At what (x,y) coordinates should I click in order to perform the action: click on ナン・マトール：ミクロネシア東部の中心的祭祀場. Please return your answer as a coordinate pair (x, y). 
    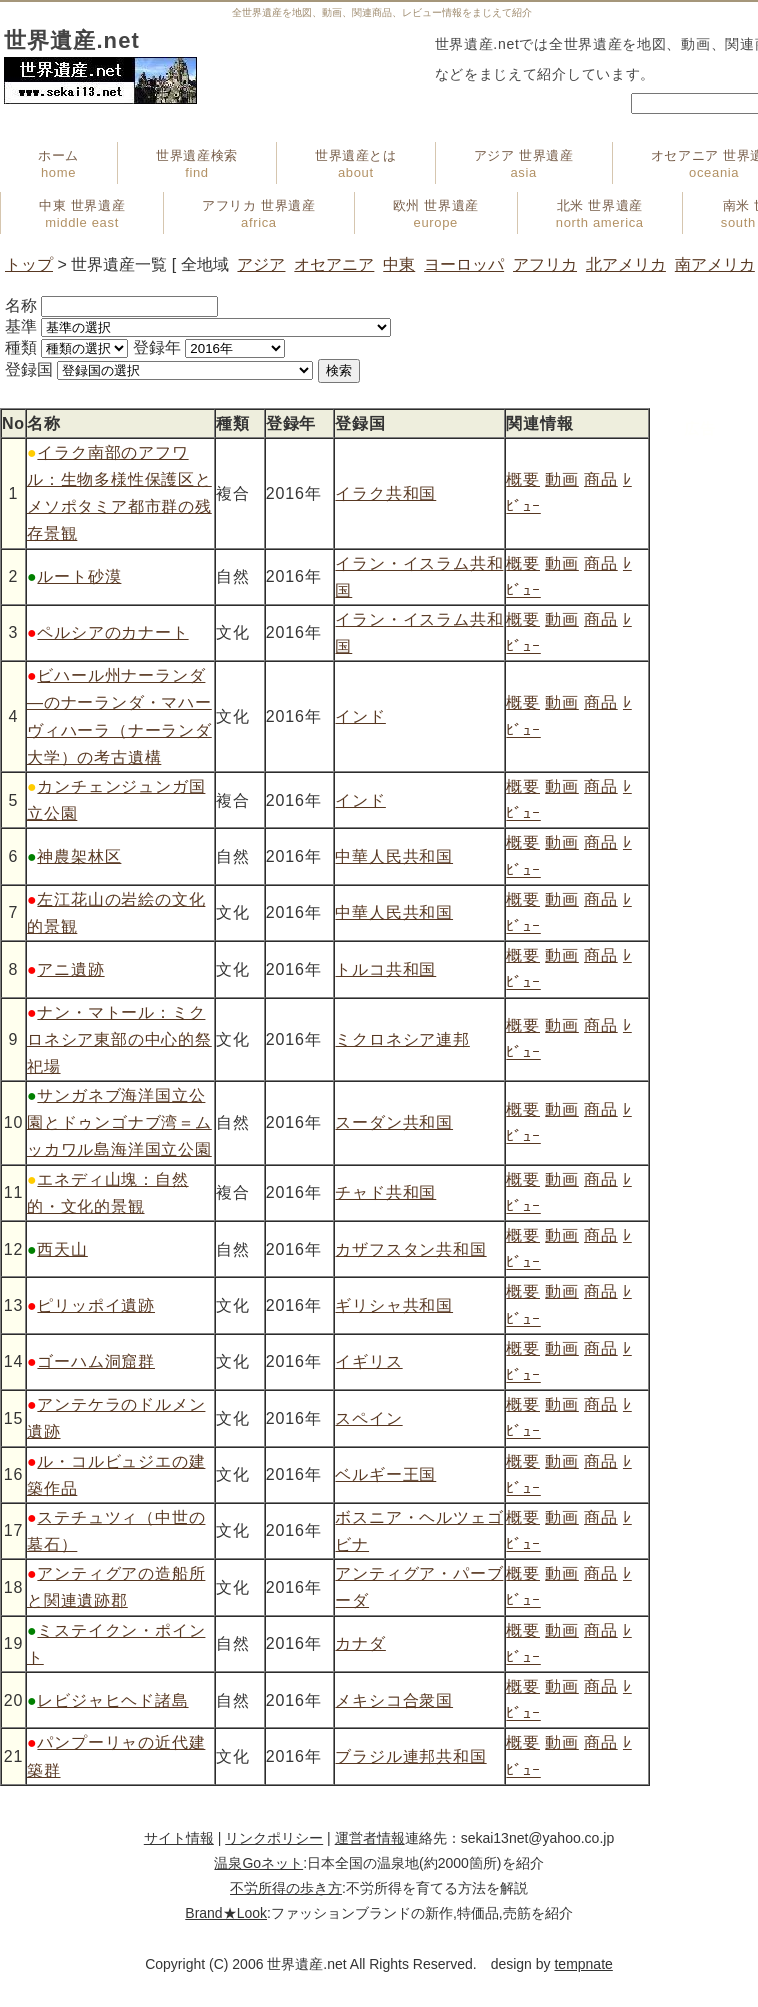
    Looking at the image, I should click on (119, 1039).